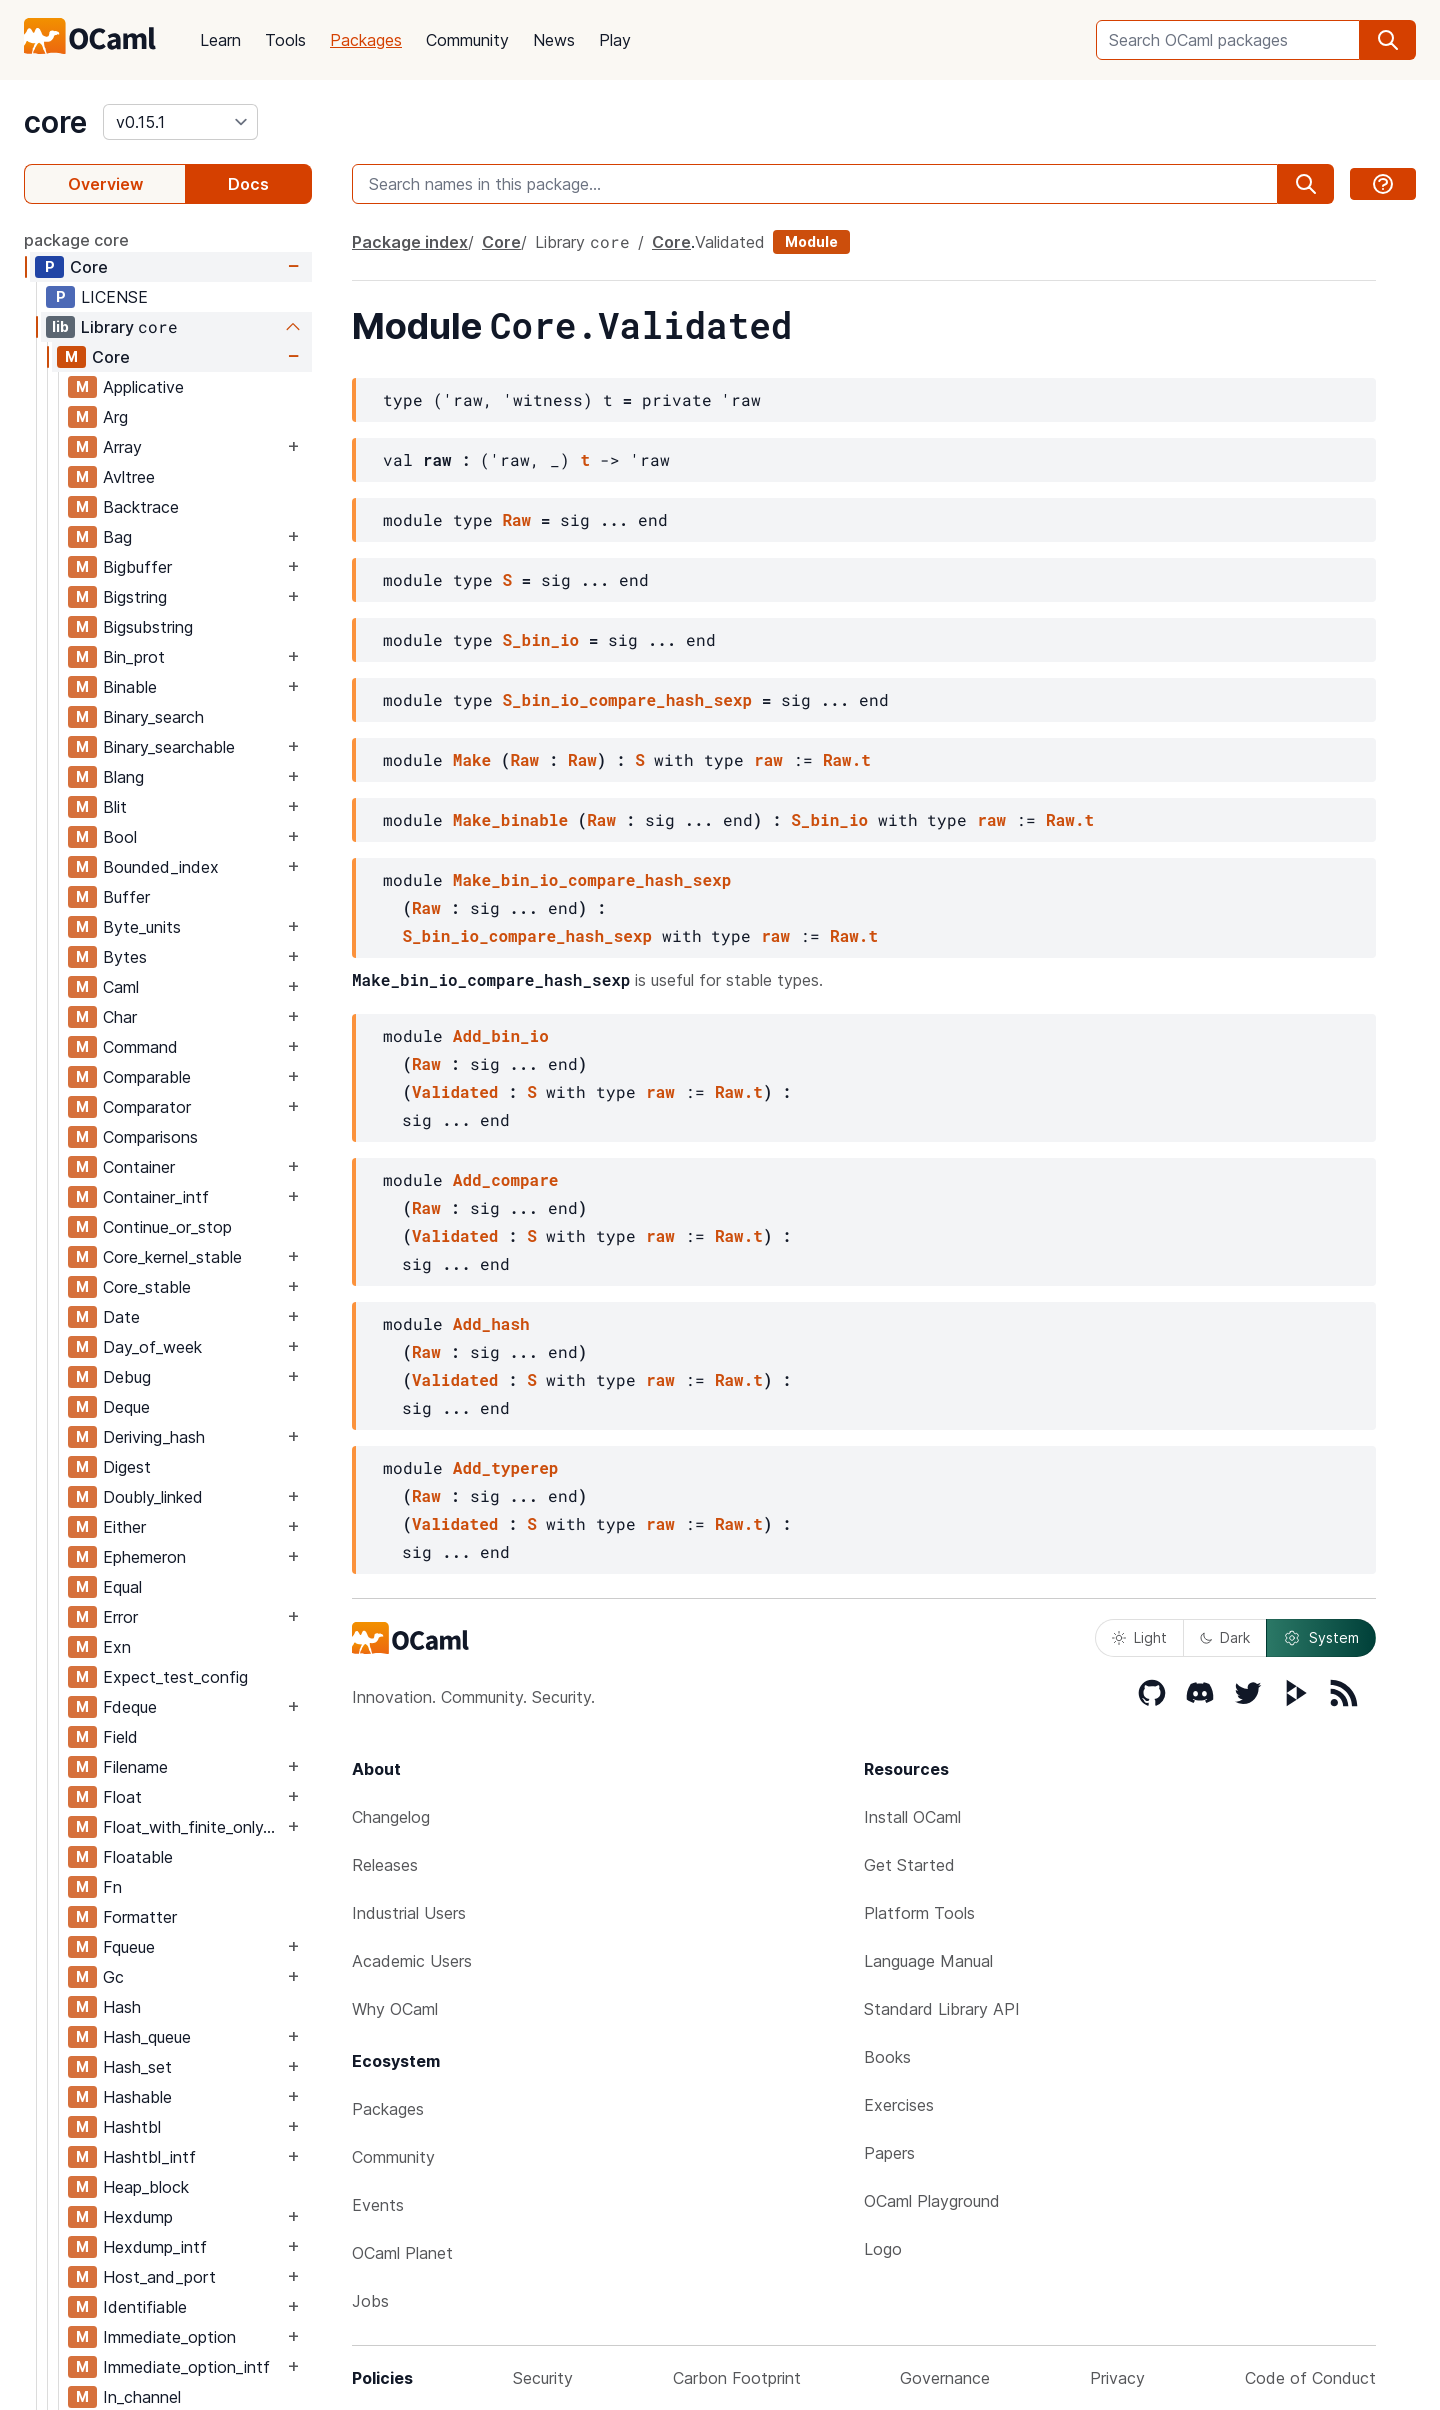  What do you see at coordinates (141, 507) in the screenshot?
I see `Backtrace` at bounding box center [141, 507].